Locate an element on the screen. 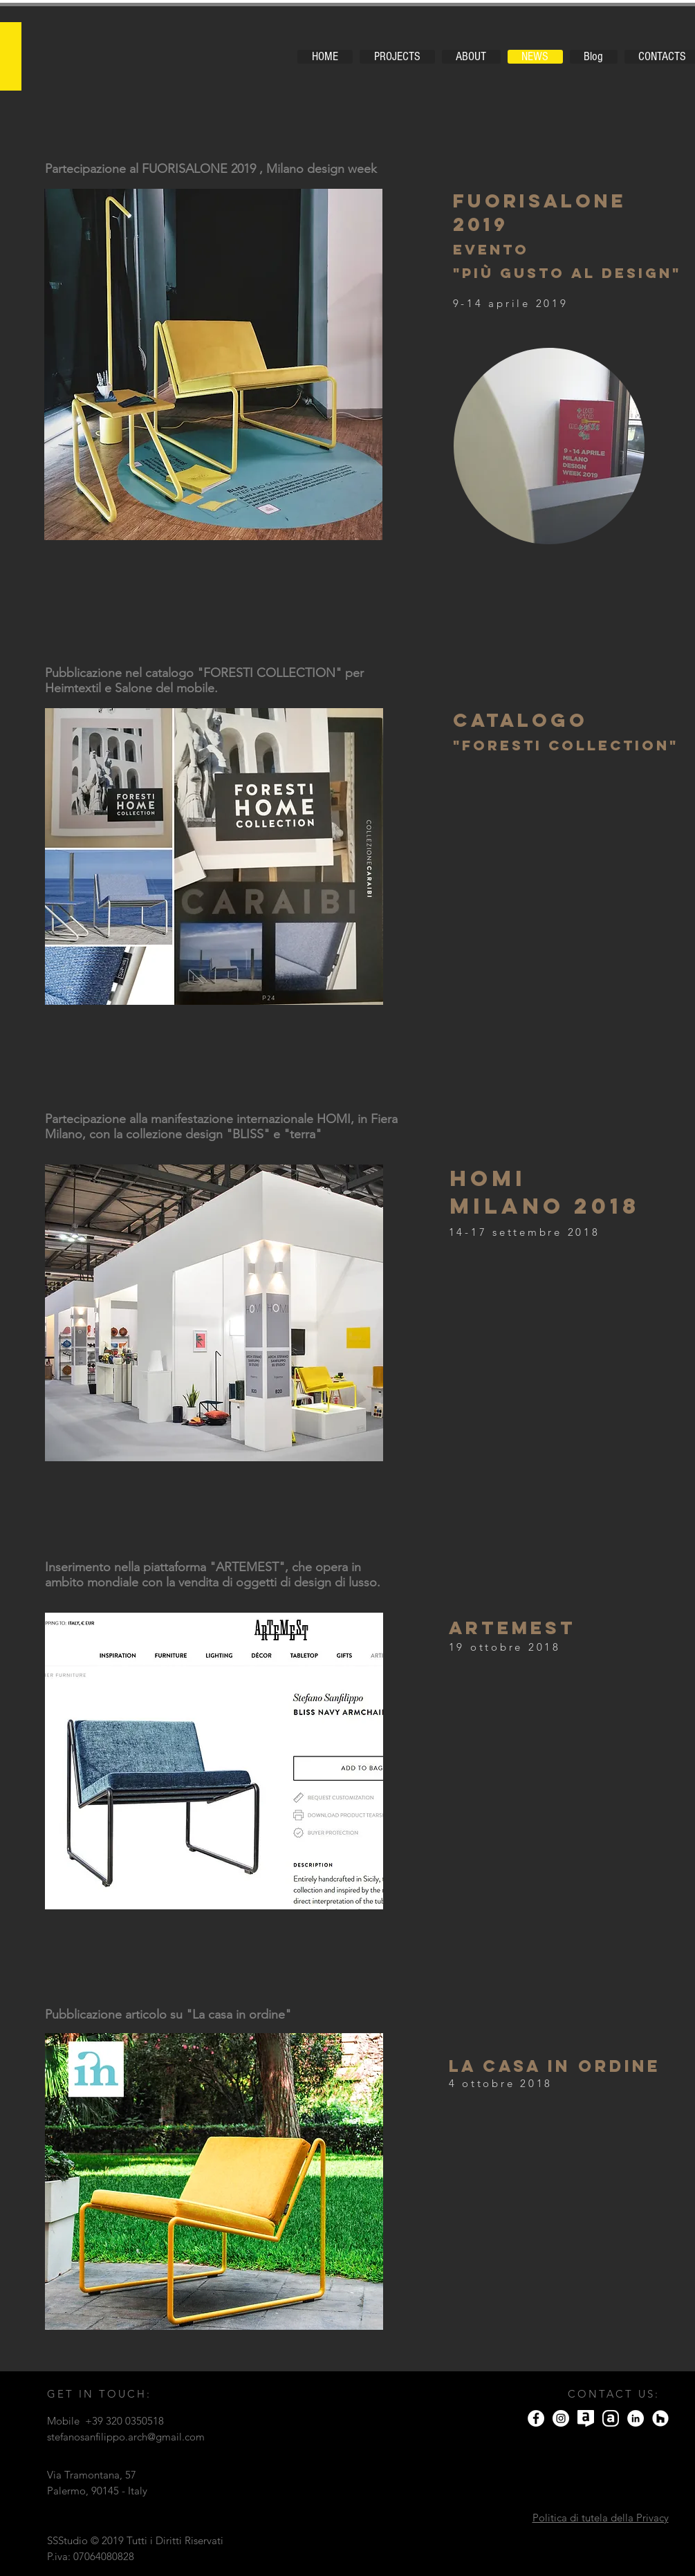 The height and width of the screenshot is (2576, 695). [LinkedIn - Bianco Circle] is located at coordinates (635, 2418).